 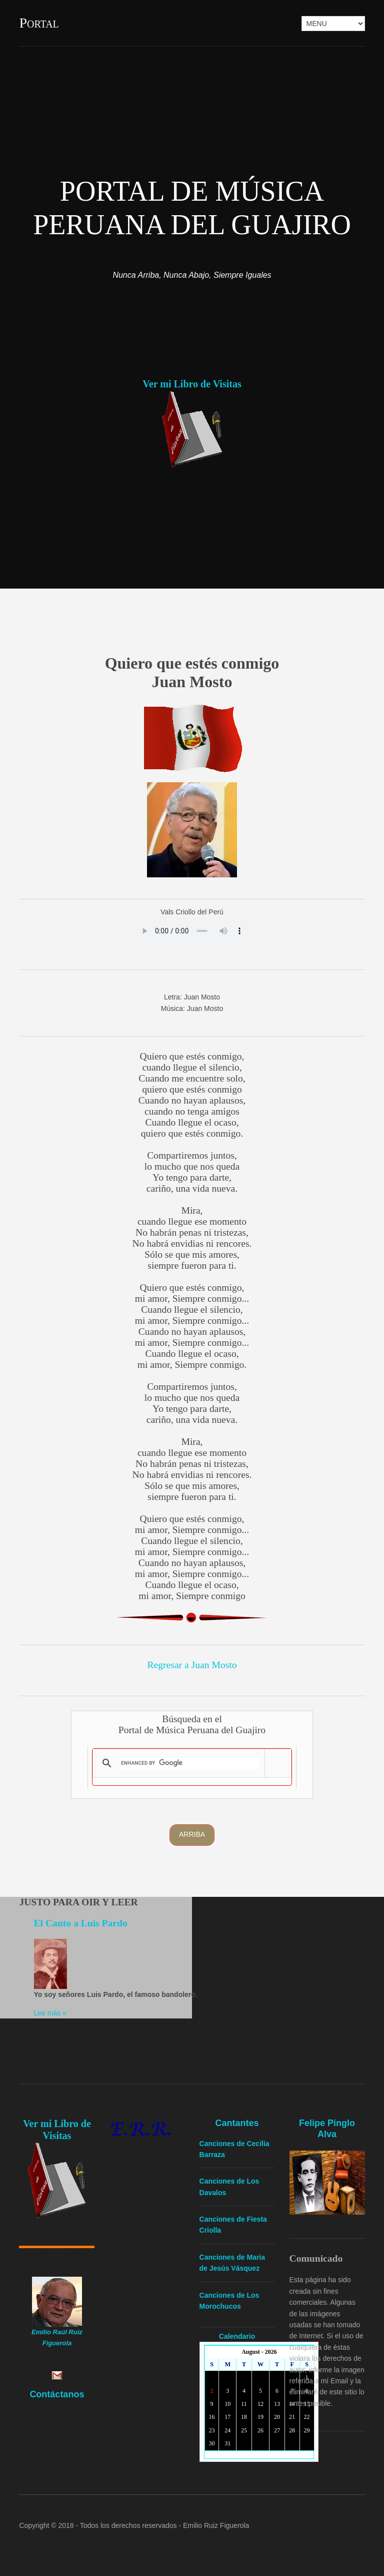 I want to click on Portal, so click(x=38, y=23).